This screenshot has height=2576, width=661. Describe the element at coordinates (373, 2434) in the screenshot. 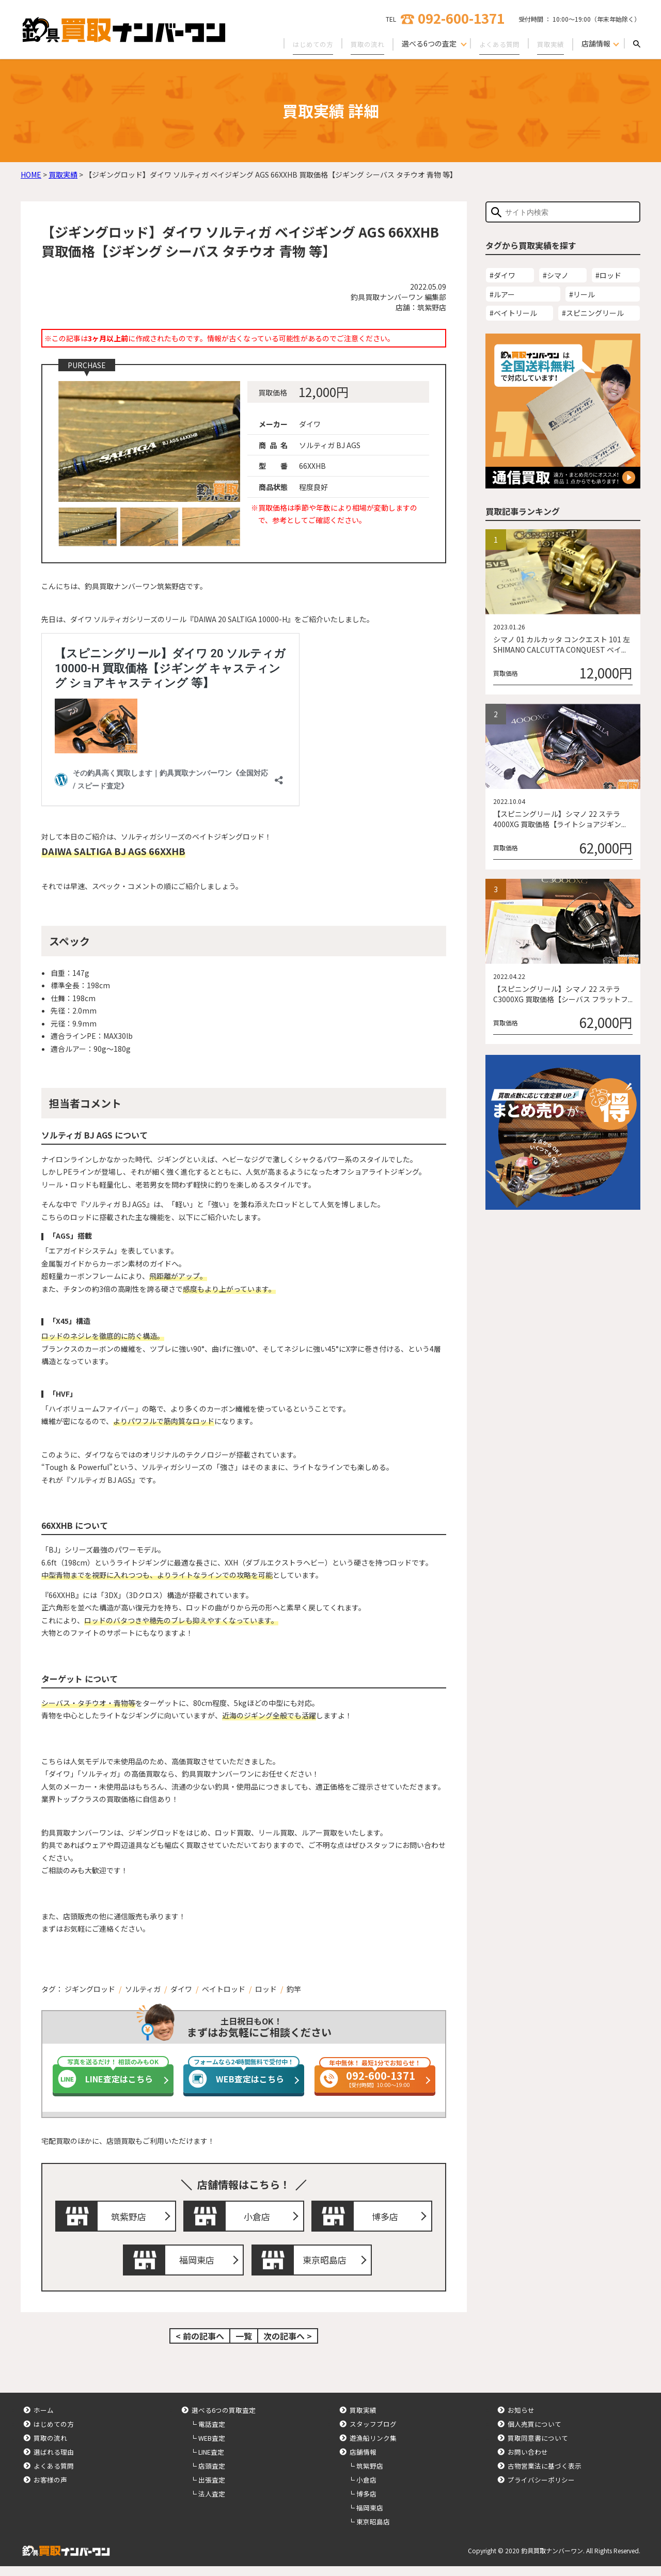

I see `スタッフブログ` at that location.